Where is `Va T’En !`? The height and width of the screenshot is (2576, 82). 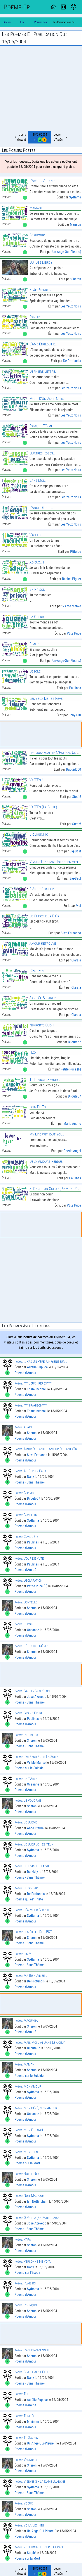
Va T’En ! is located at coordinates (36, 779).